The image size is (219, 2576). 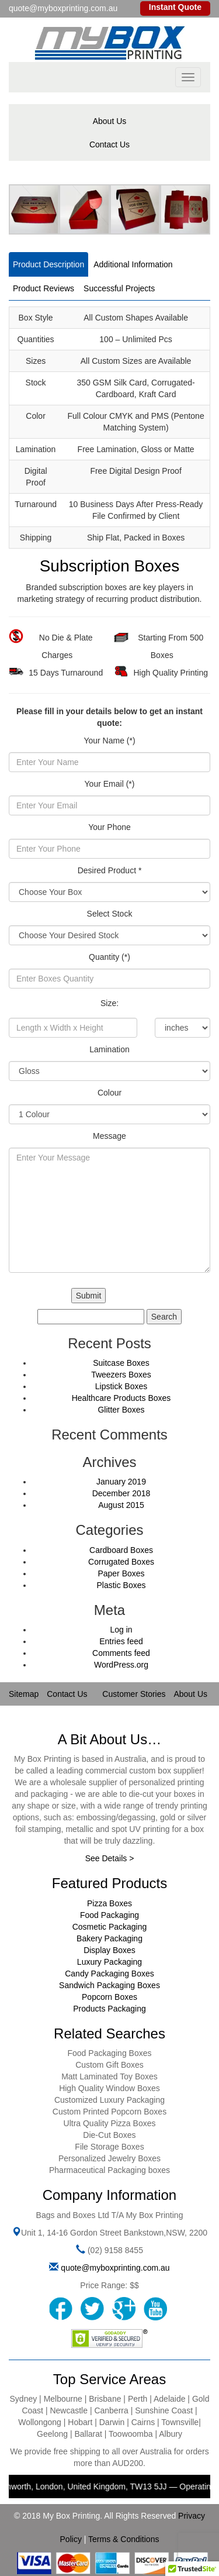 I want to click on Terms & Conditions, so click(x=123, y=2539).